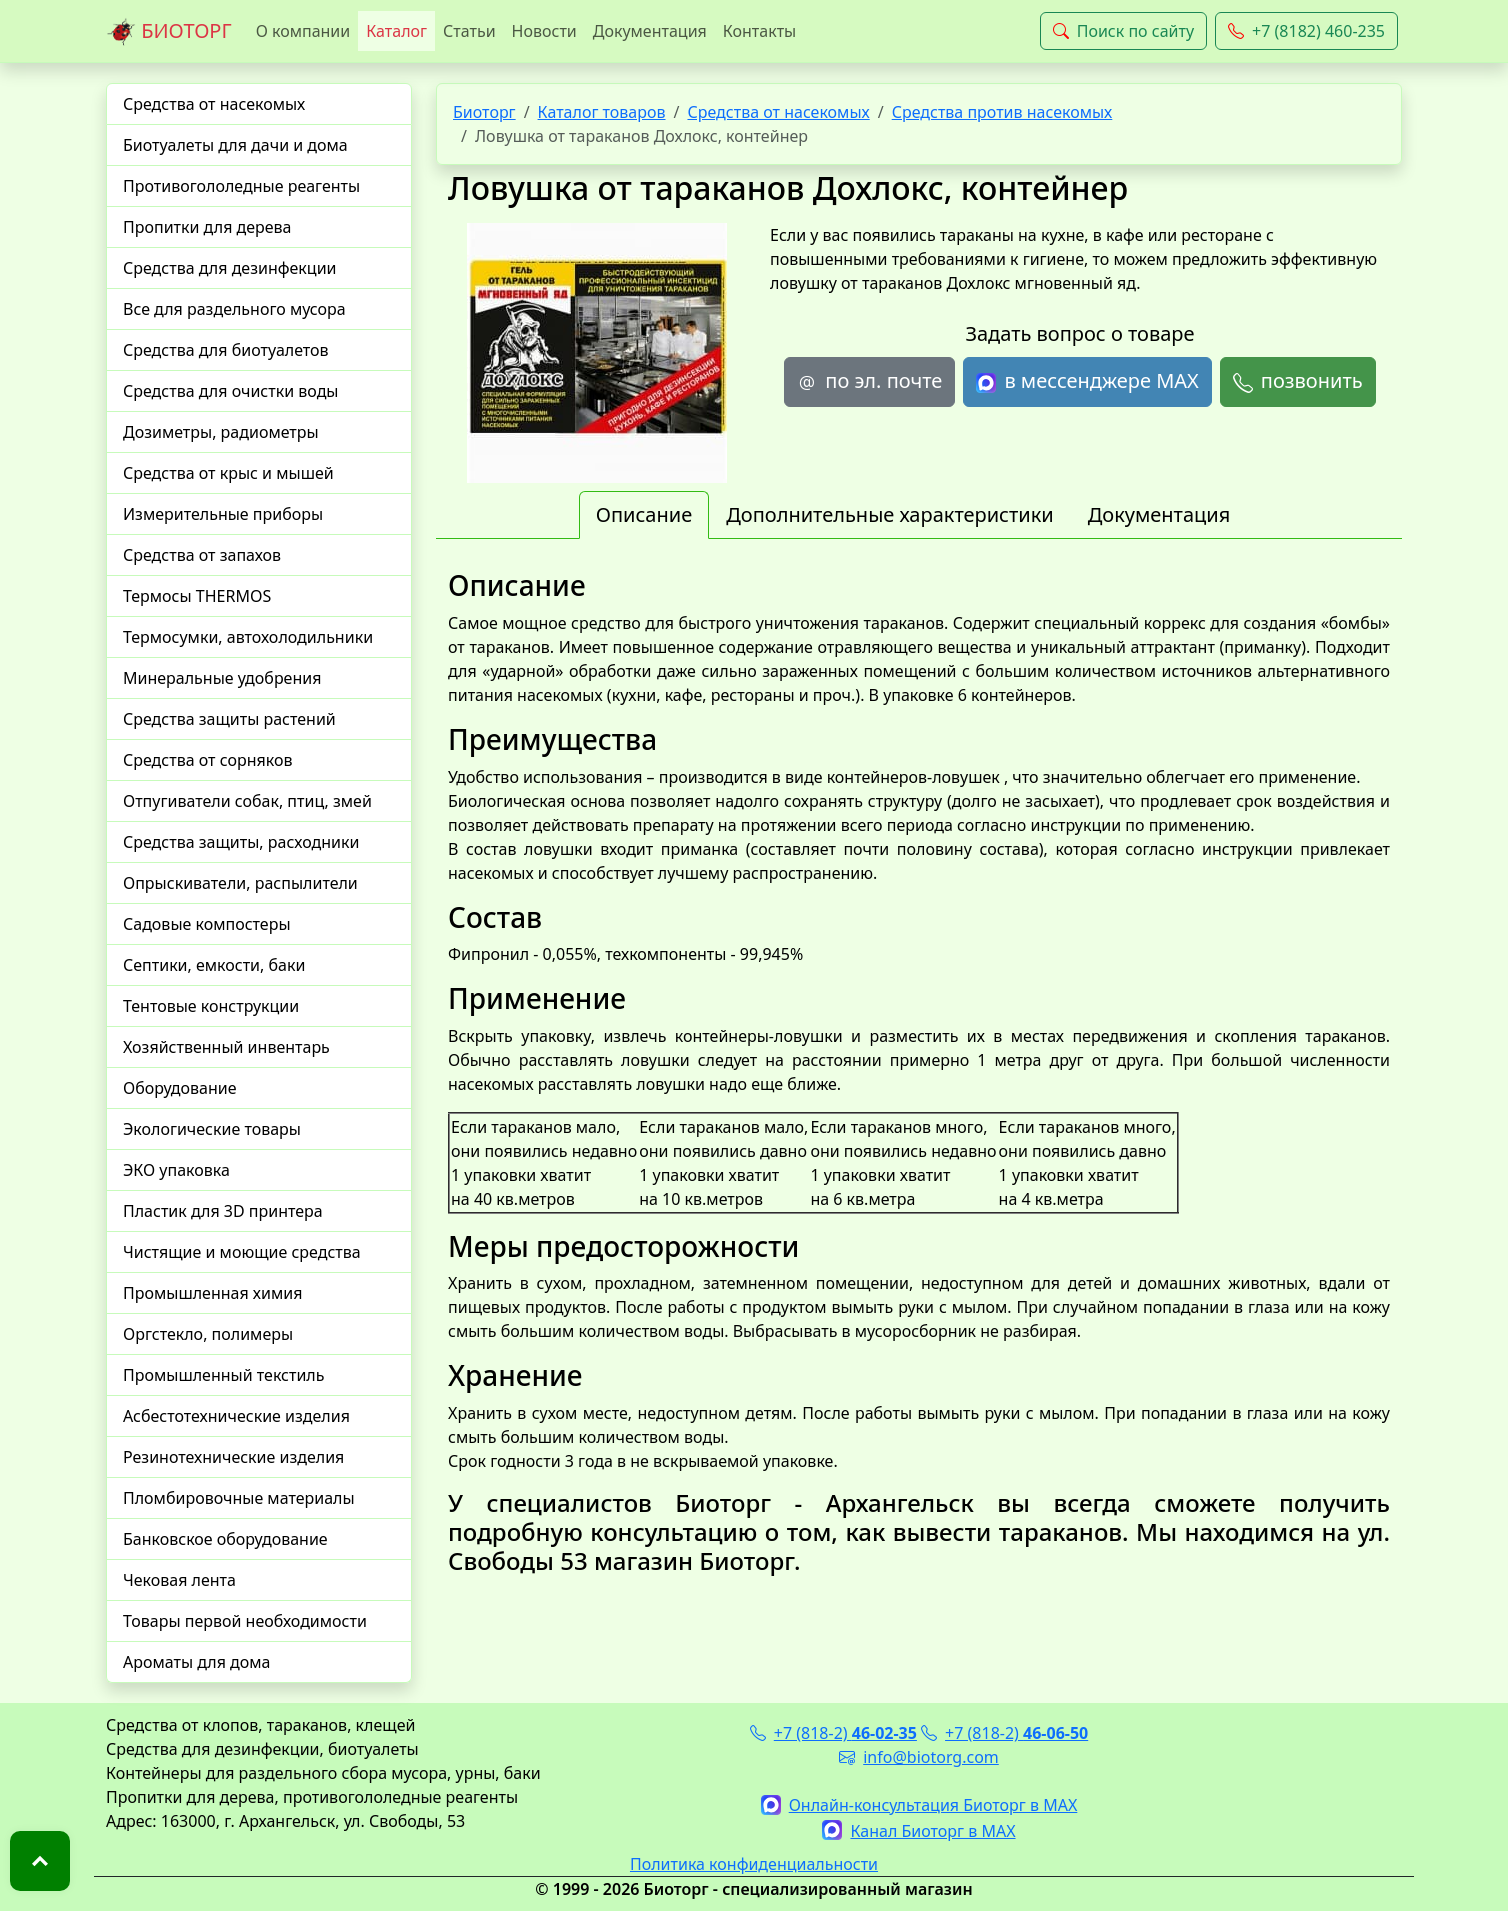  What do you see at coordinates (230, 268) in the screenshot?
I see `Средства для дезинфекции` at bounding box center [230, 268].